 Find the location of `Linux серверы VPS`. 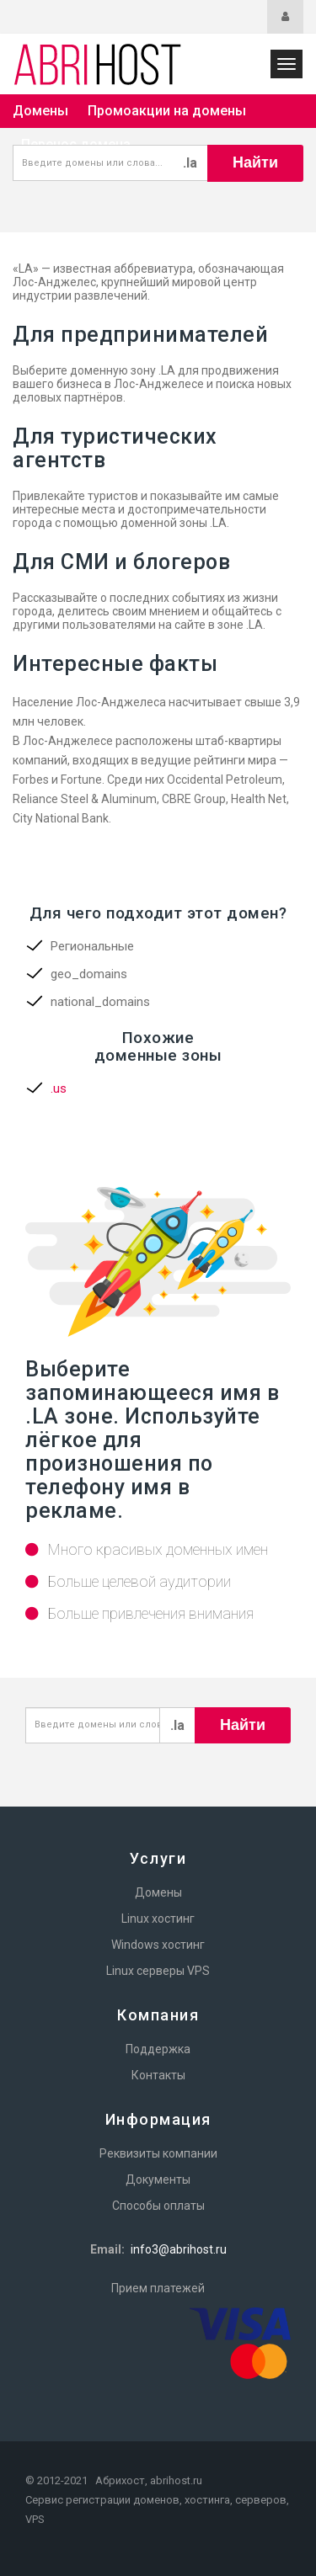

Linux серверы VPS is located at coordinates (158, 1970).